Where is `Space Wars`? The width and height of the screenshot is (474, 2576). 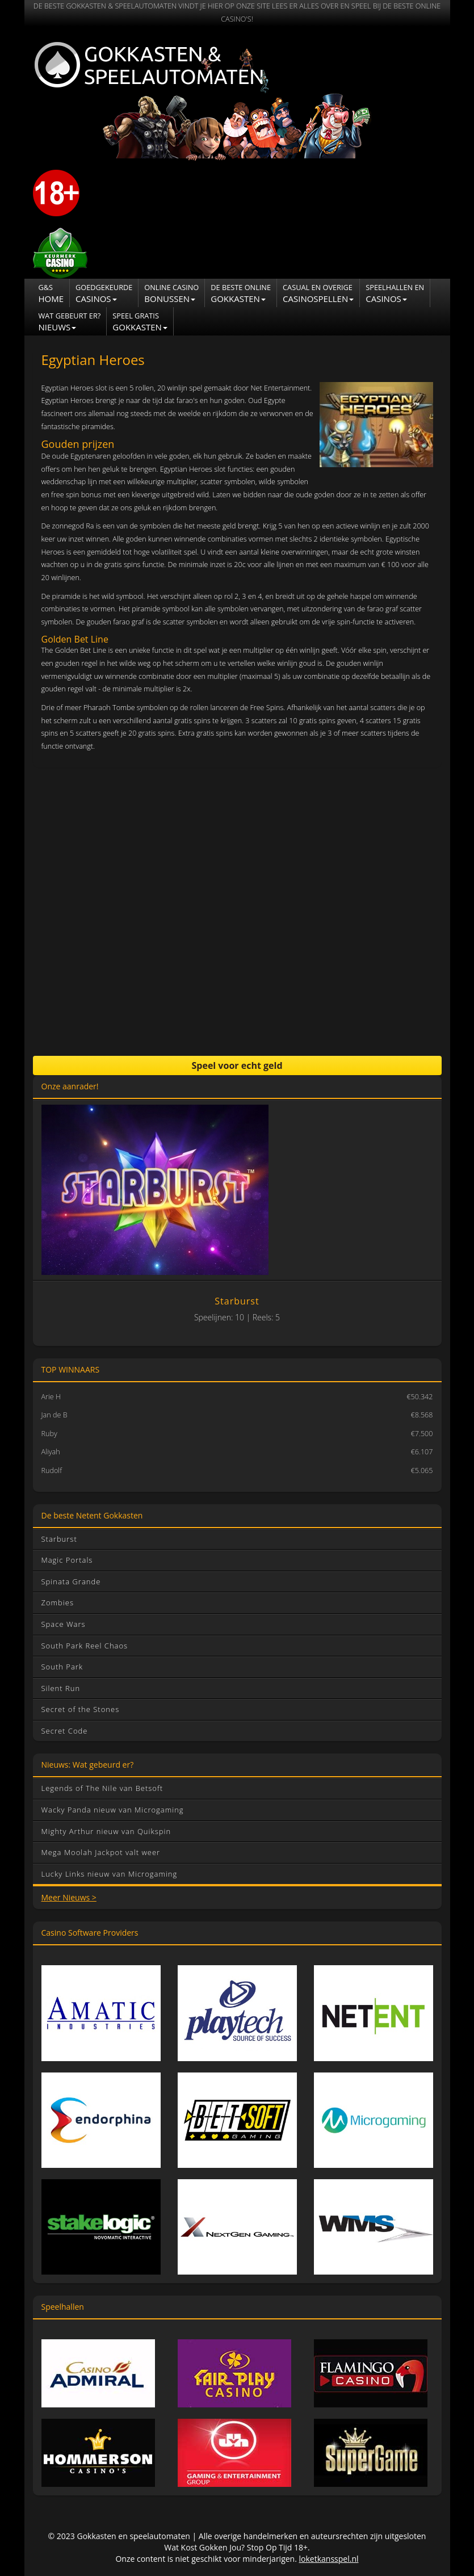 Space Wars is located at coordinates (63, 1624).